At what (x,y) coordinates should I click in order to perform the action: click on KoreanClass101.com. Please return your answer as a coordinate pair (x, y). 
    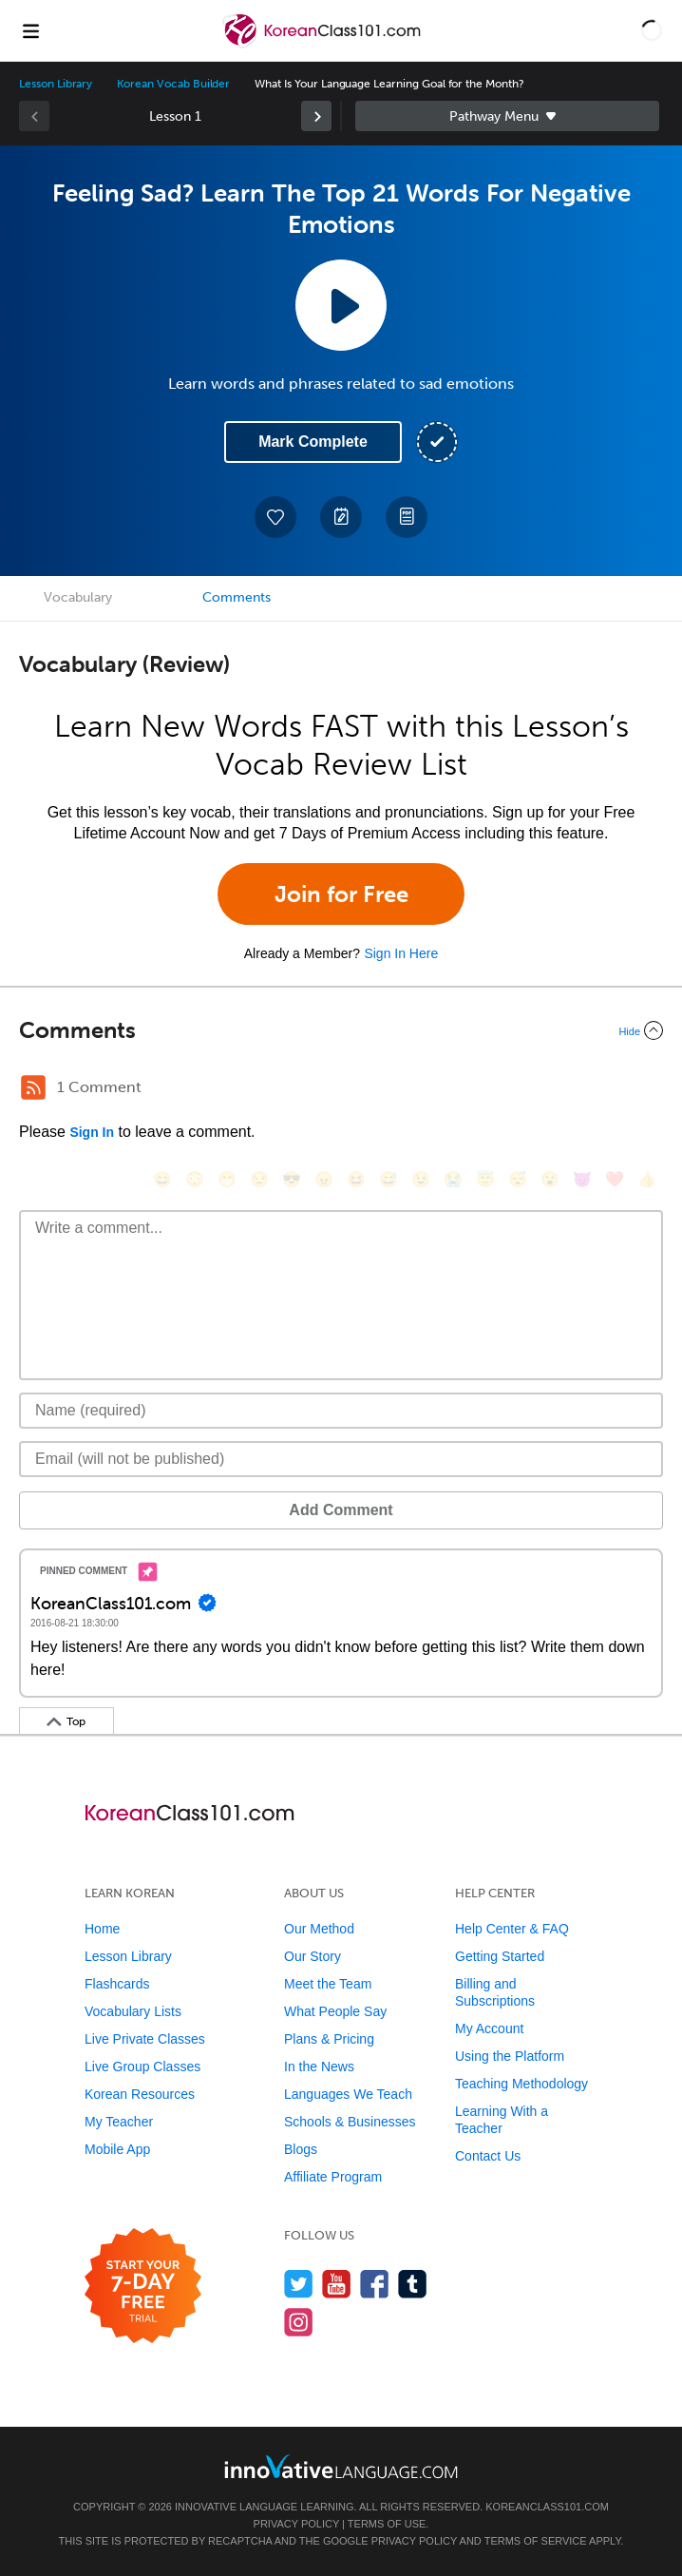
    Looking at the image, I should click on (547, 2506).